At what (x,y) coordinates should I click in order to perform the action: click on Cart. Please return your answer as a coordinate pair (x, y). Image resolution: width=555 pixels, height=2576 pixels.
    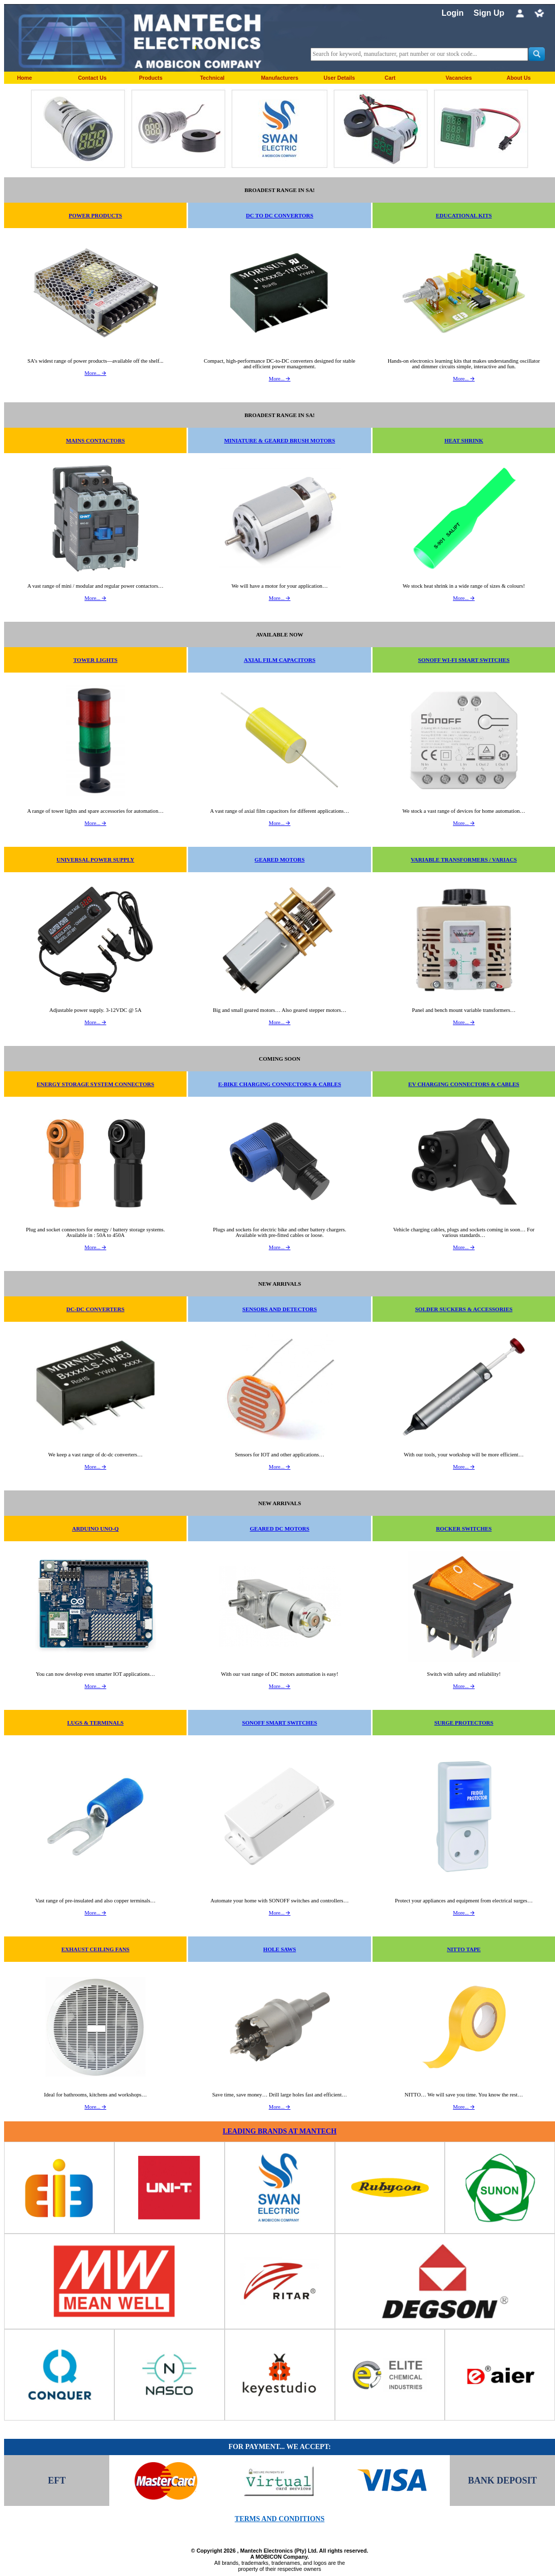
    Looking at the image, I should click on (390, 78).